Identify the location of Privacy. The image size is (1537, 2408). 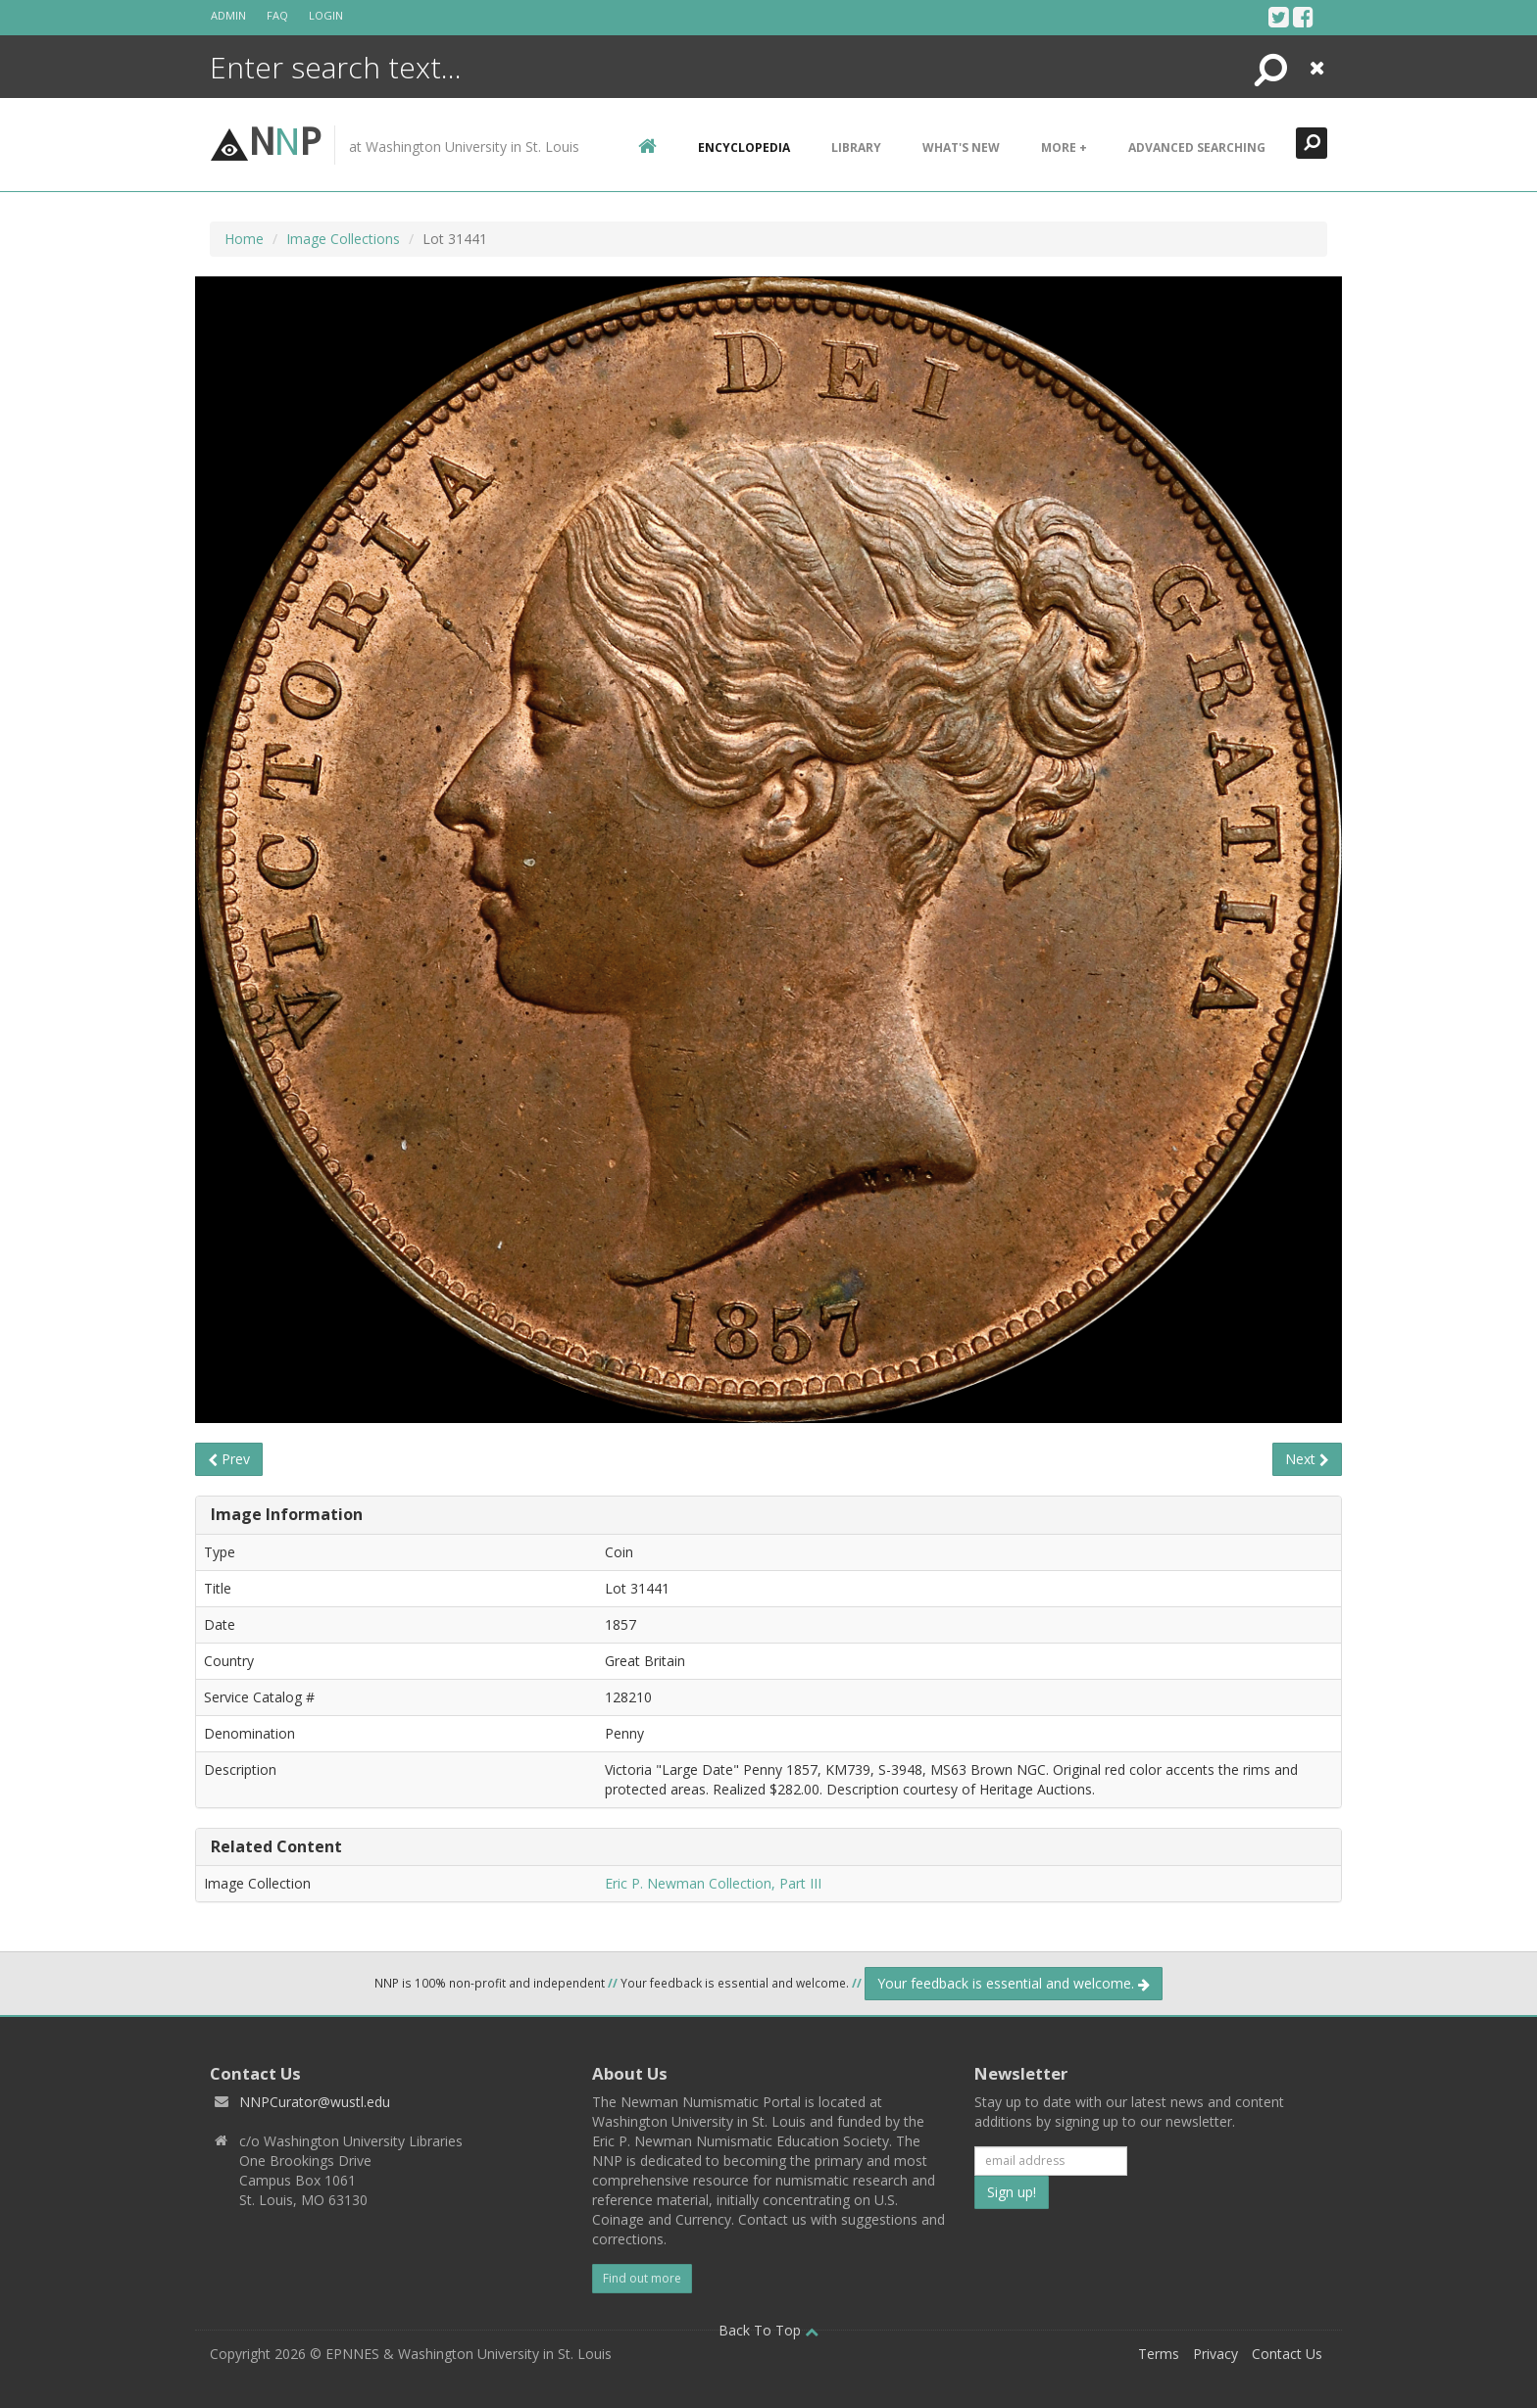
(1215, 2353).